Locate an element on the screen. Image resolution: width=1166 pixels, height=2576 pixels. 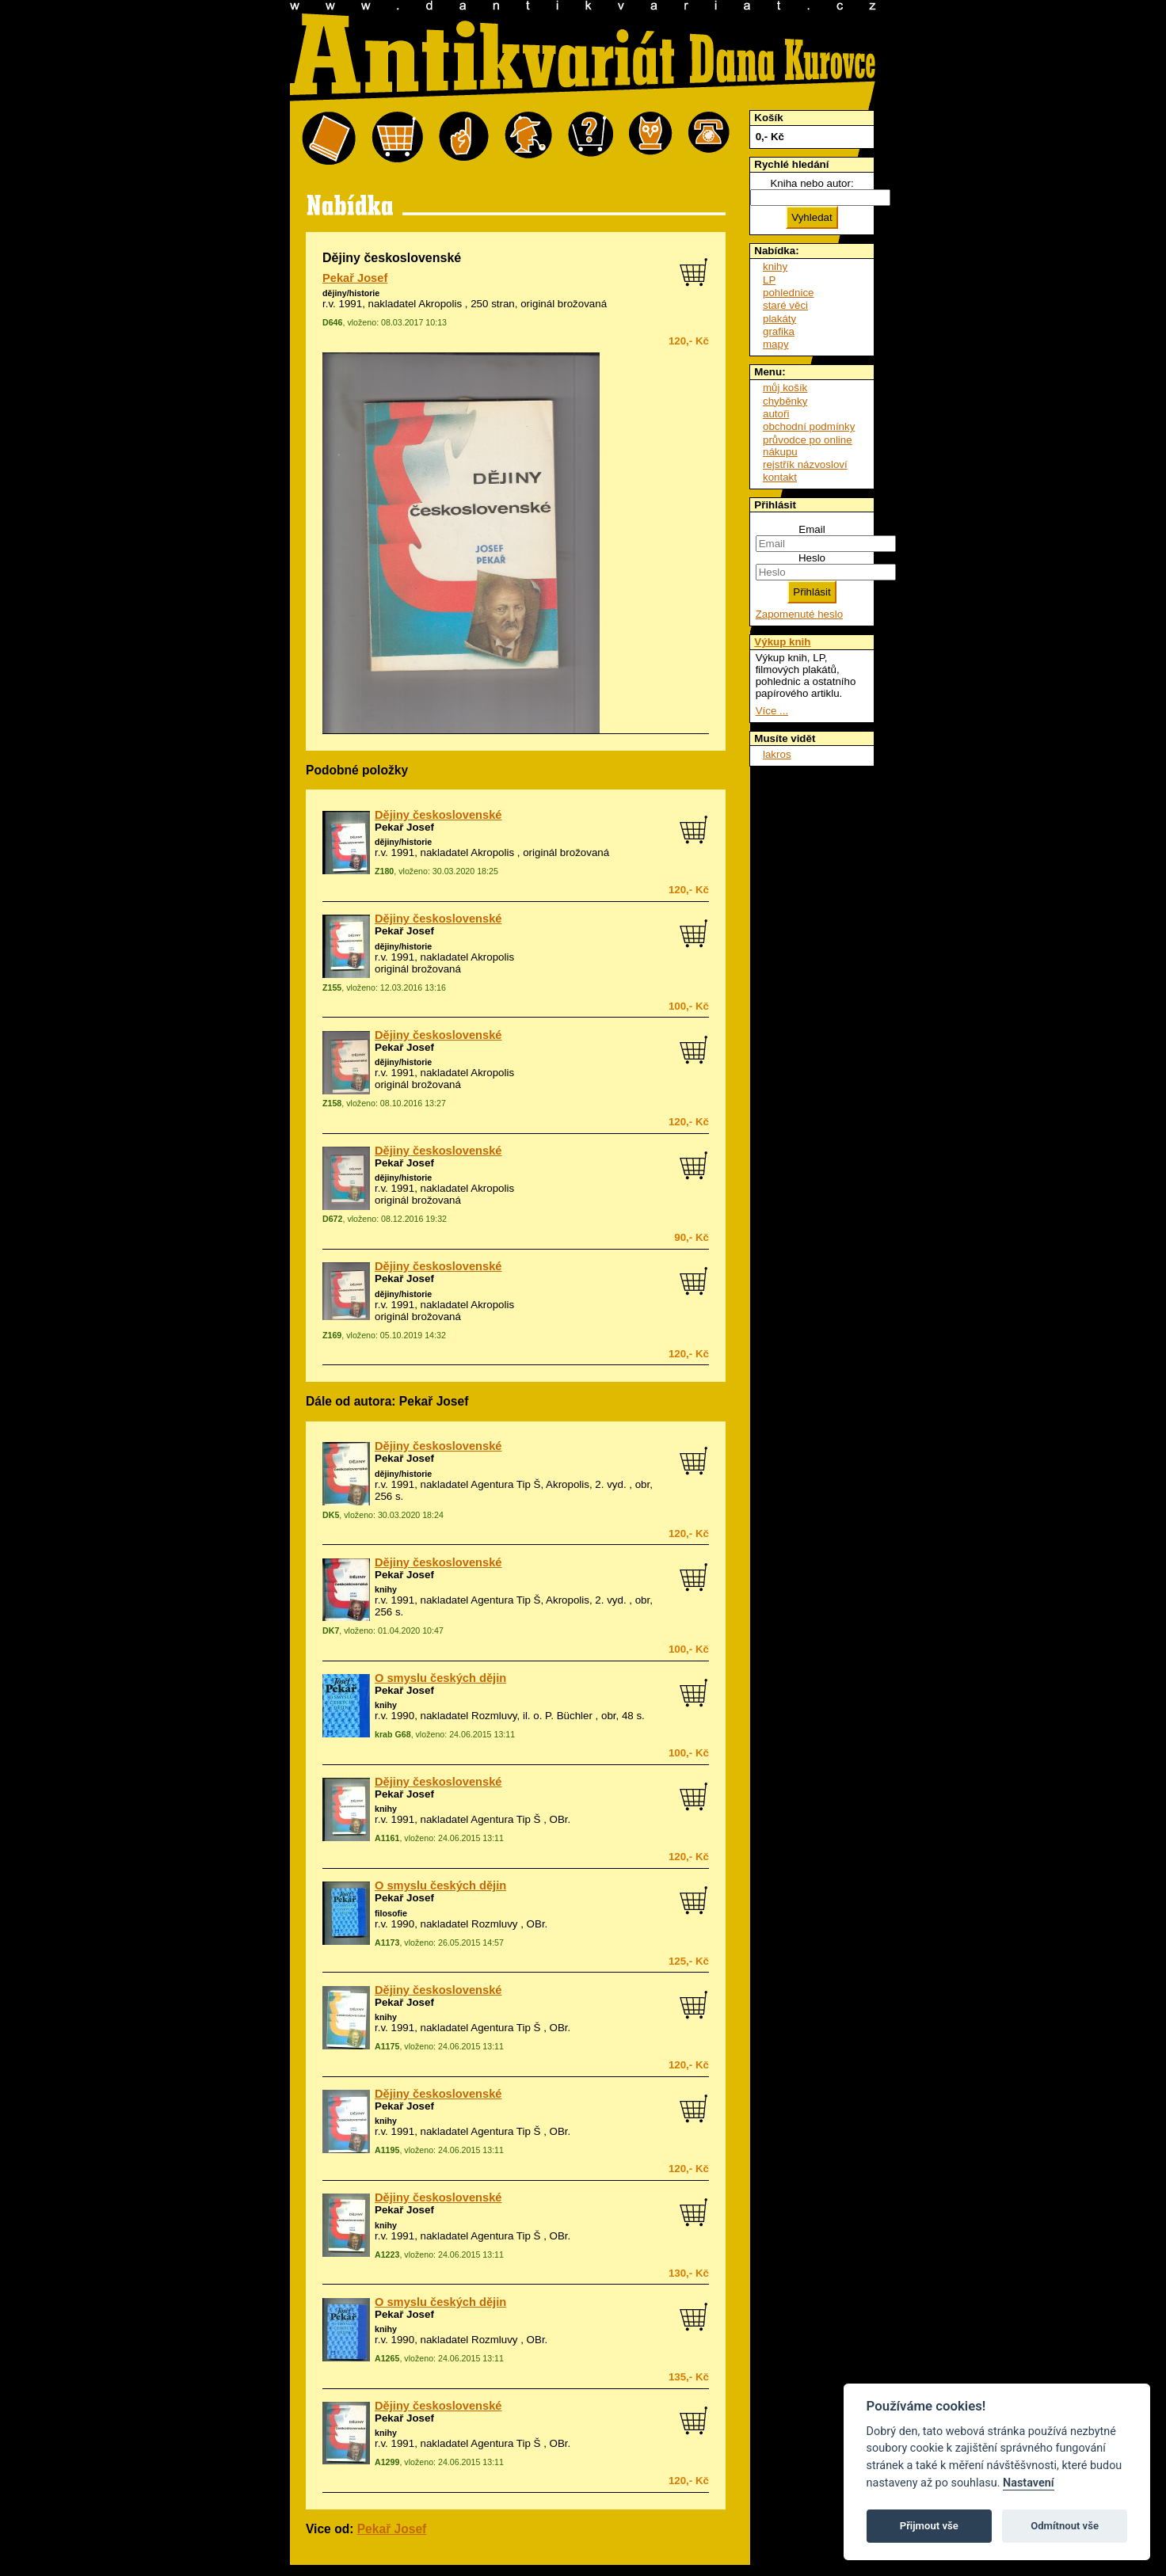
můj košík is located at coordinates (785, 388).